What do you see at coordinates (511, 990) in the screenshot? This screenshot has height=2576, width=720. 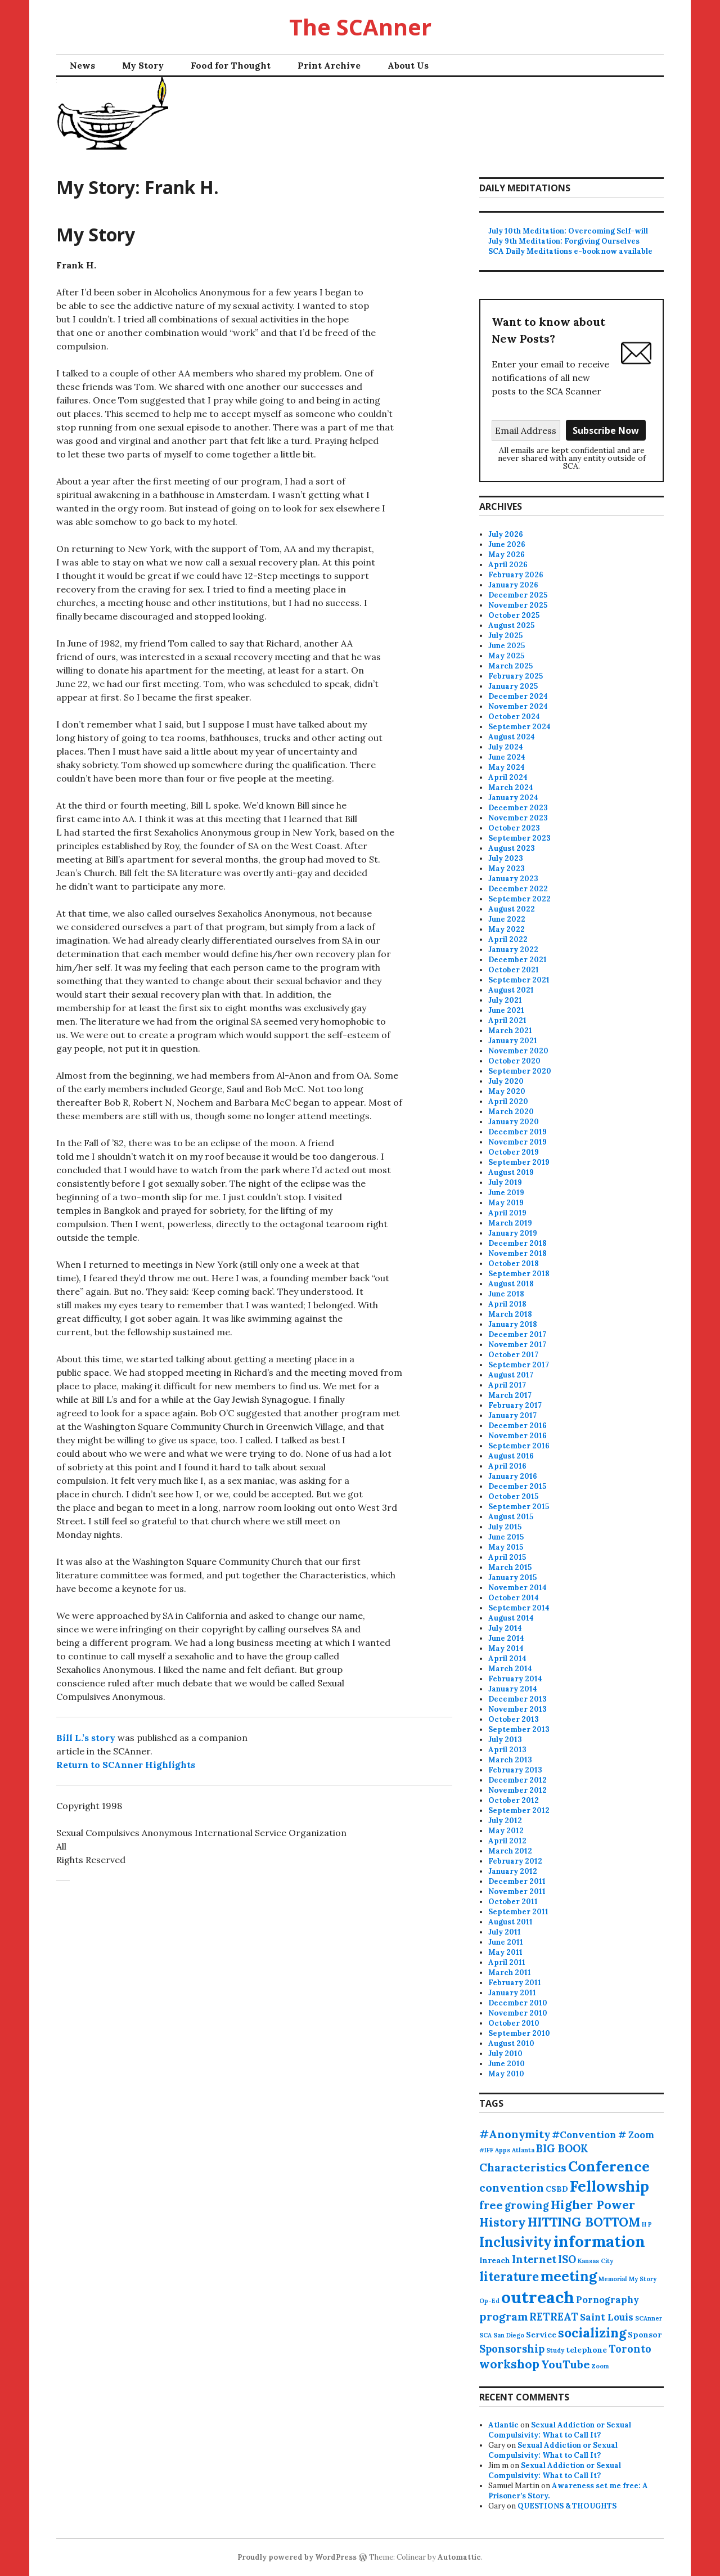 I see `August 2021` at bounding box center [511, 990].